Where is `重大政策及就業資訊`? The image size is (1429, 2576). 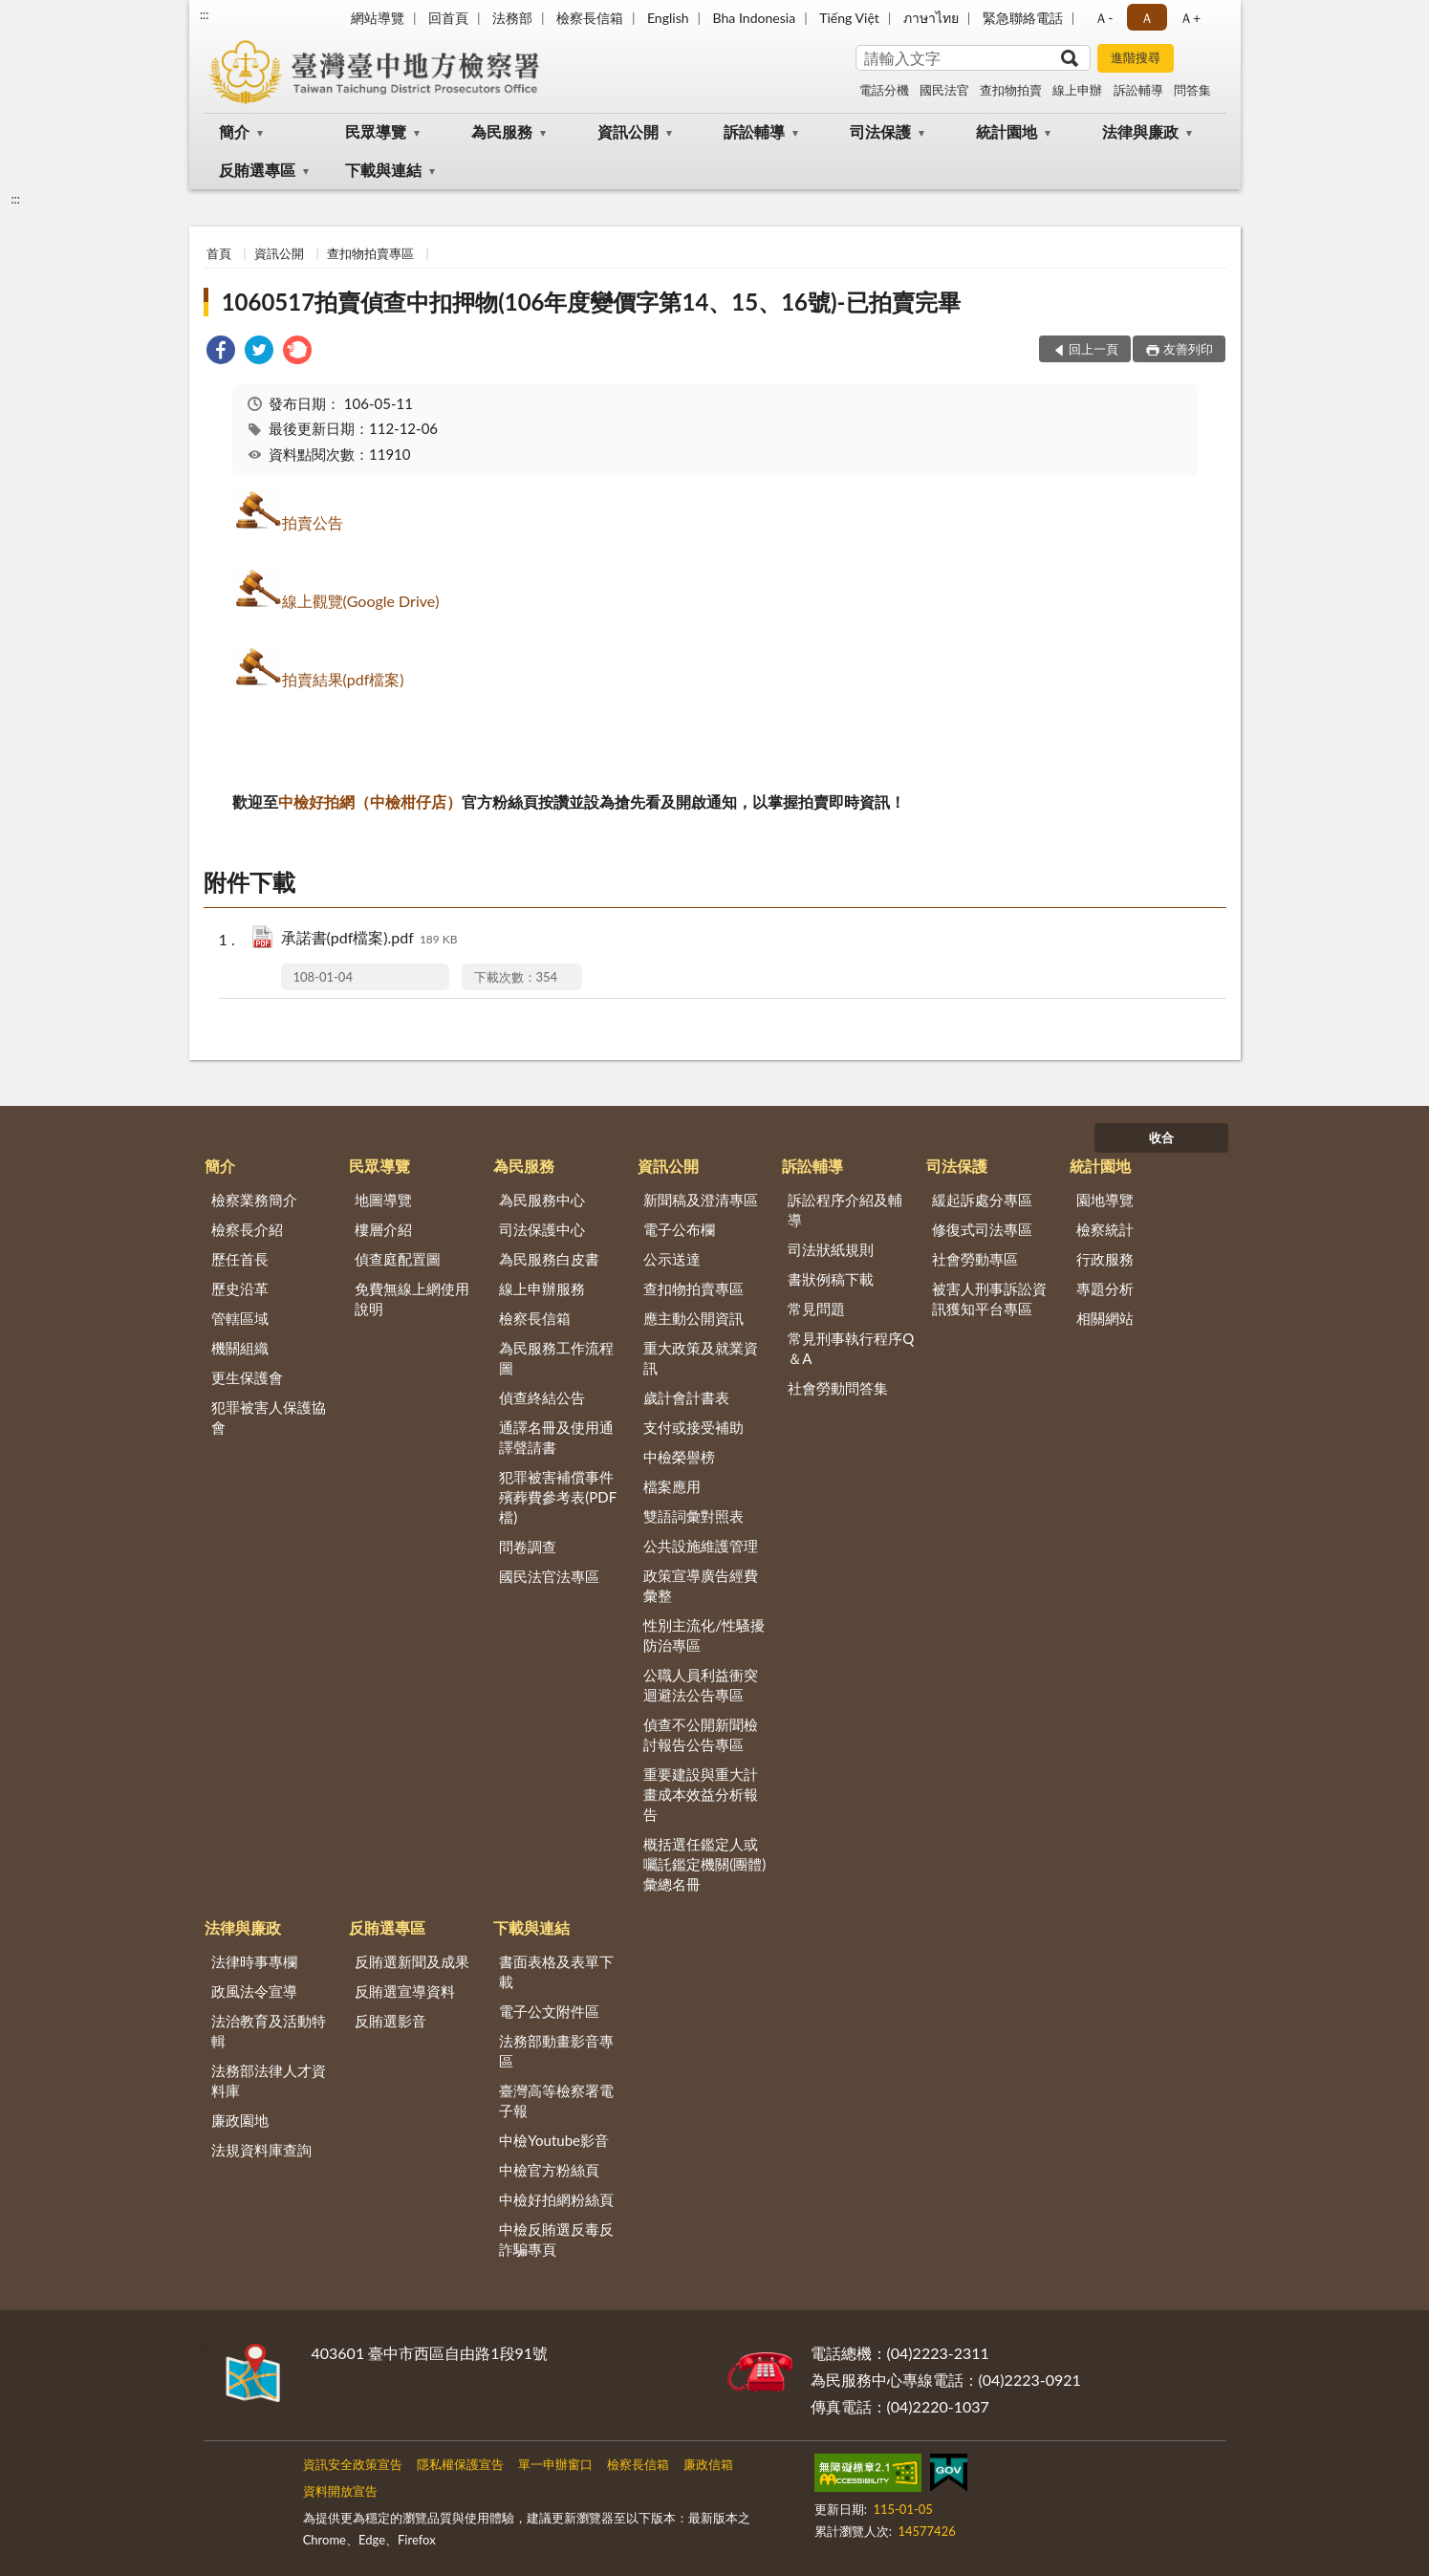
重大政策及就業資訊 is located at coordinates (700, 1357).